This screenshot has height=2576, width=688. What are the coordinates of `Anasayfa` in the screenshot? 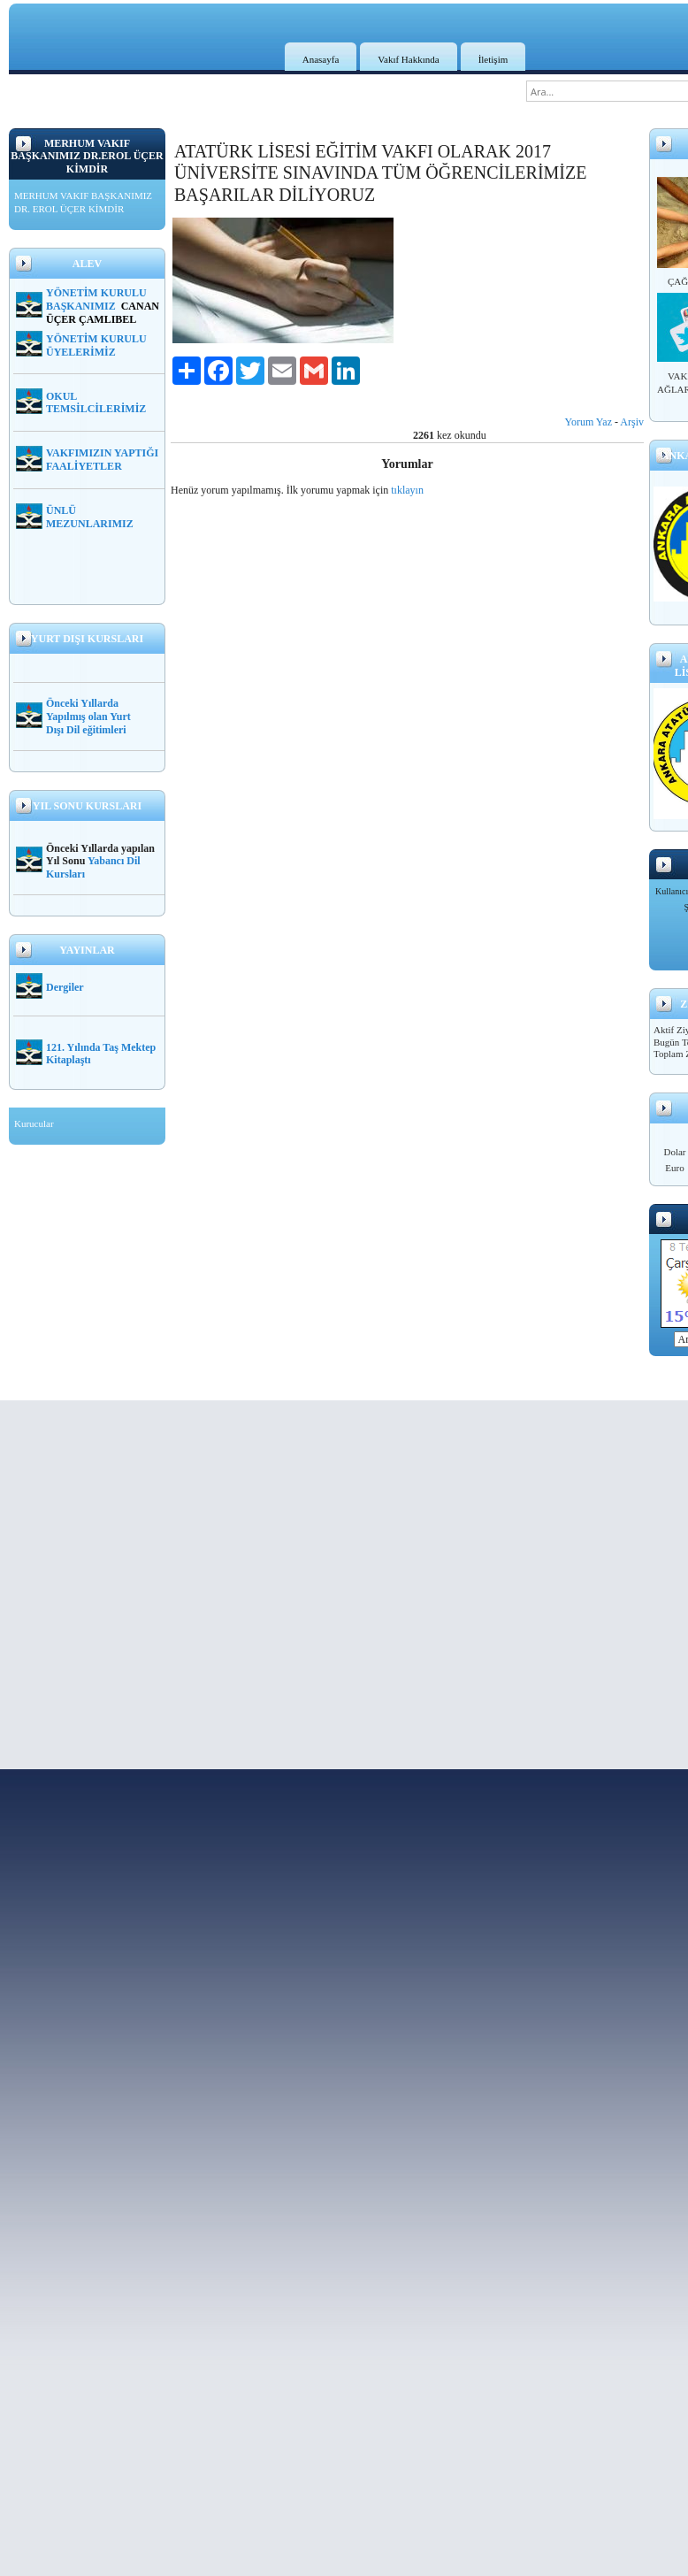 It's located at (321, 59).